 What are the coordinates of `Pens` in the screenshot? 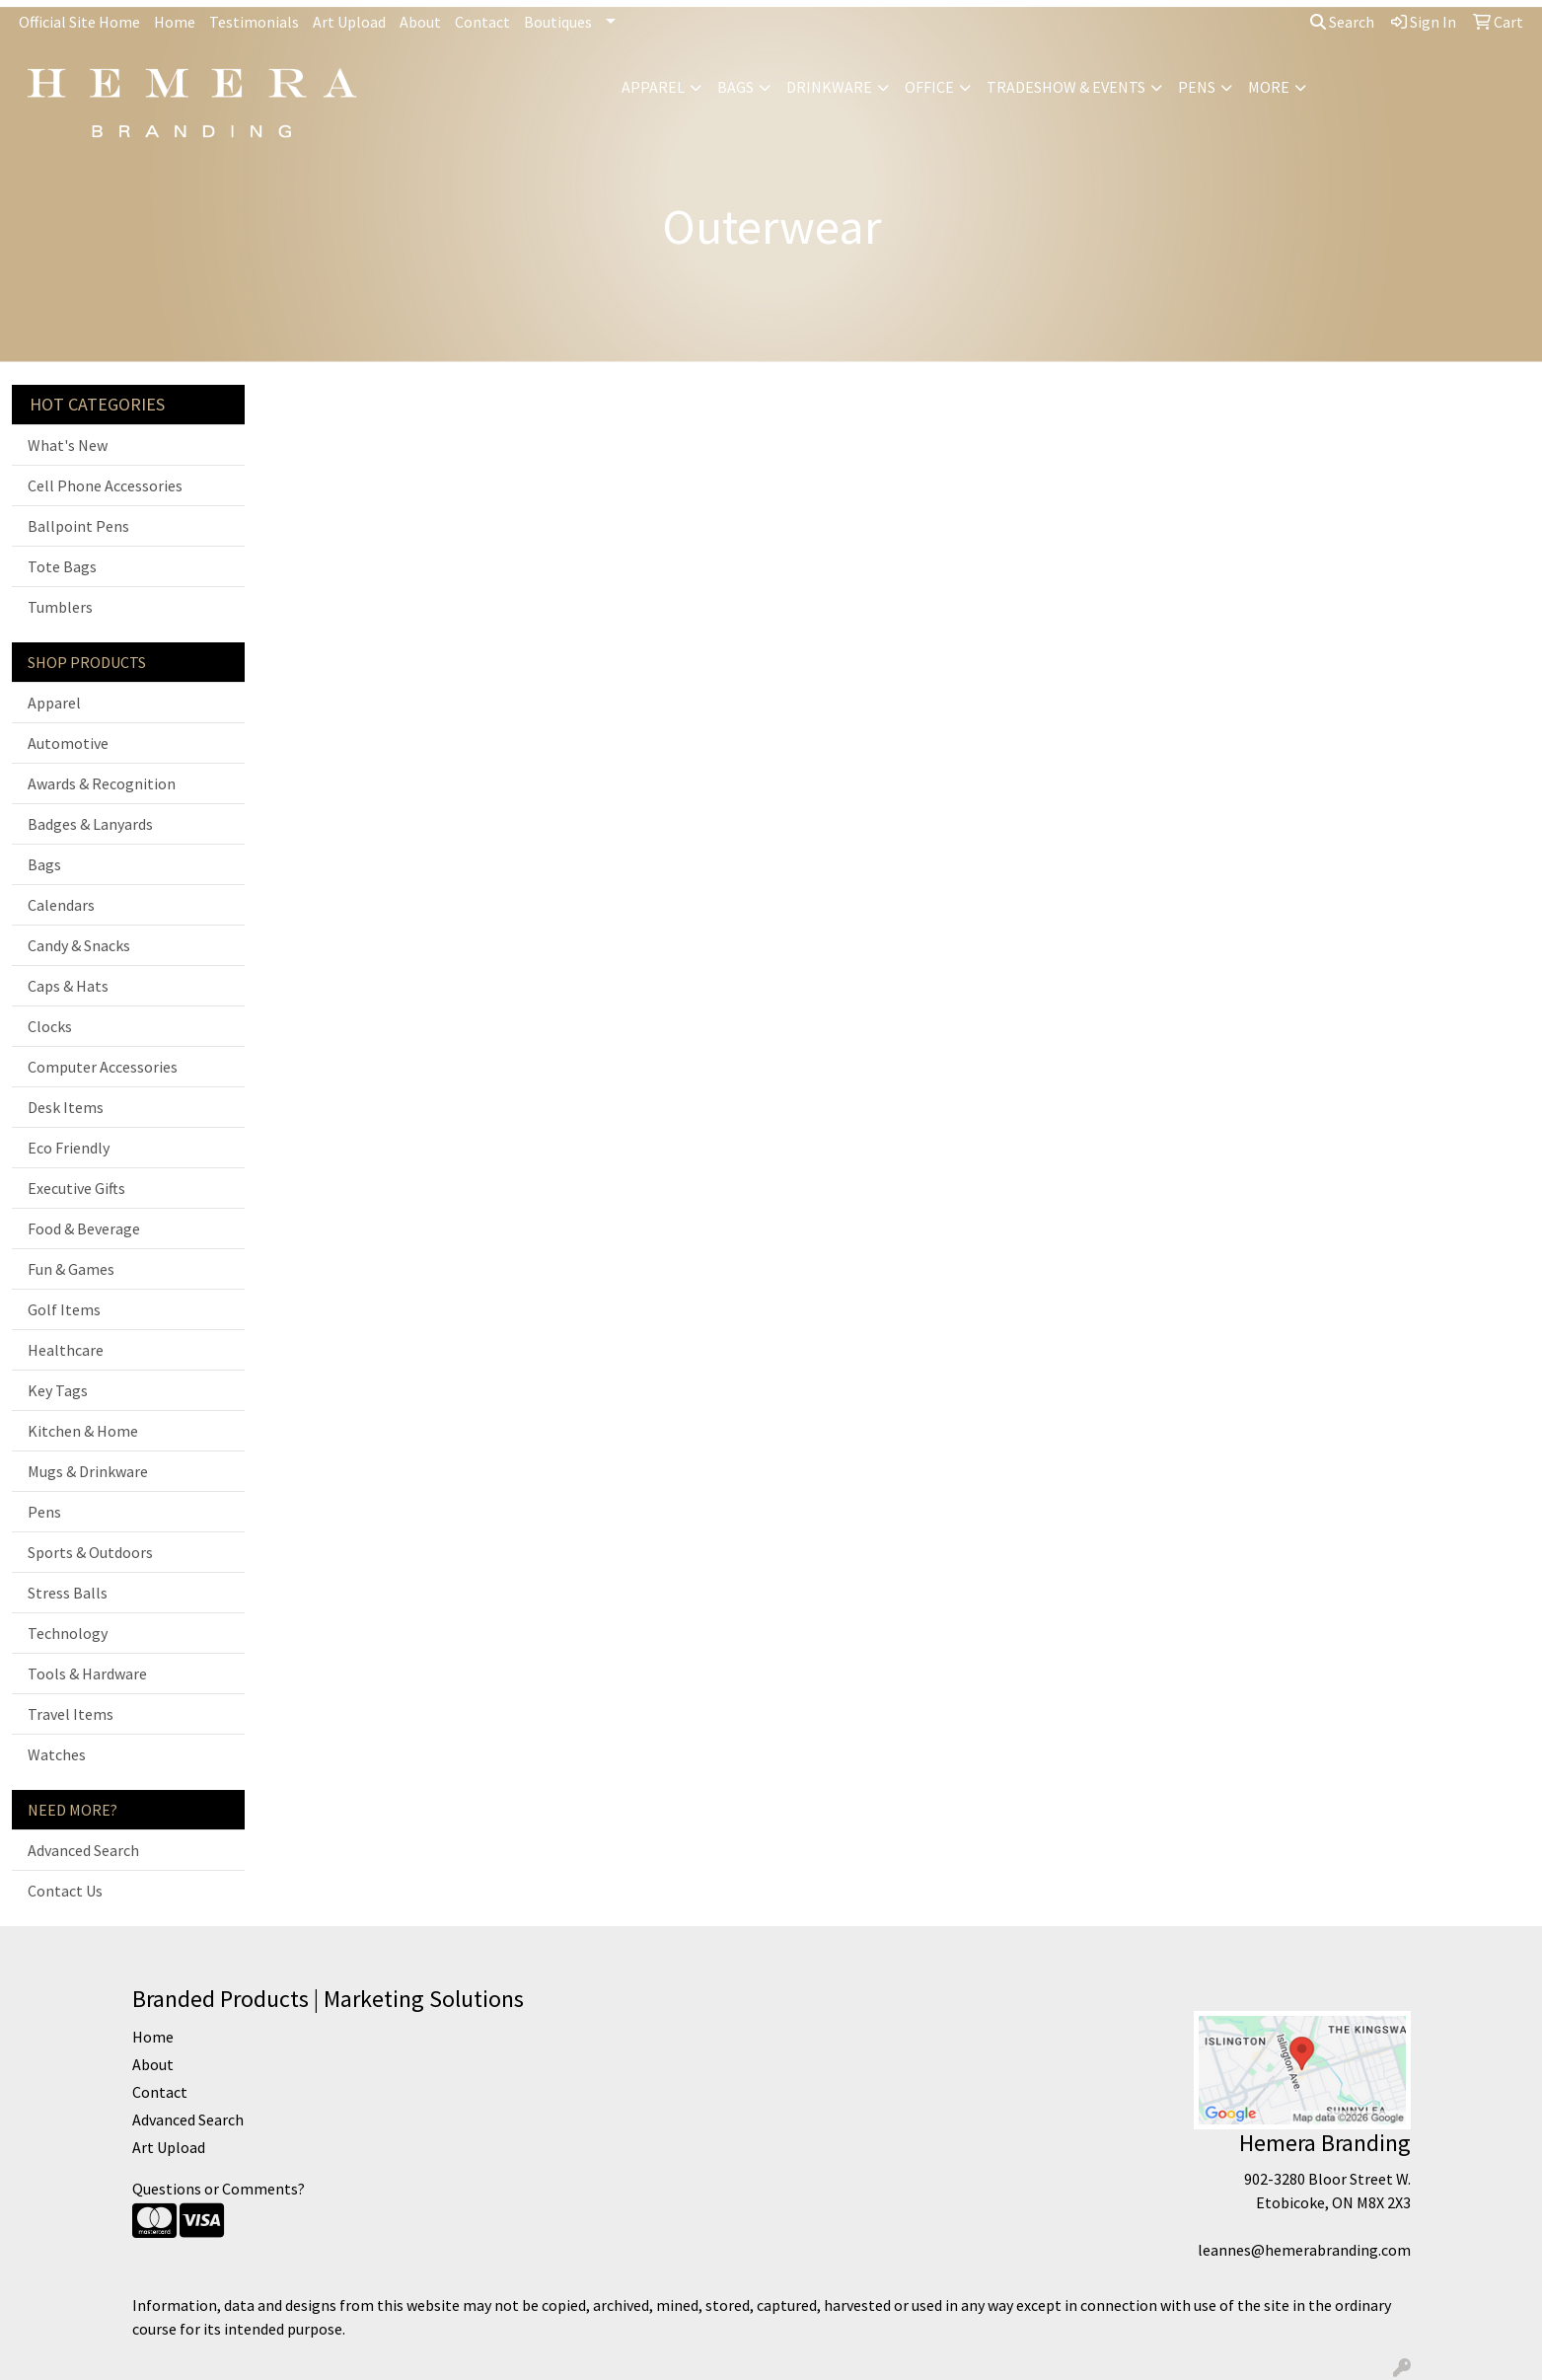 It's located at (1196, 87).